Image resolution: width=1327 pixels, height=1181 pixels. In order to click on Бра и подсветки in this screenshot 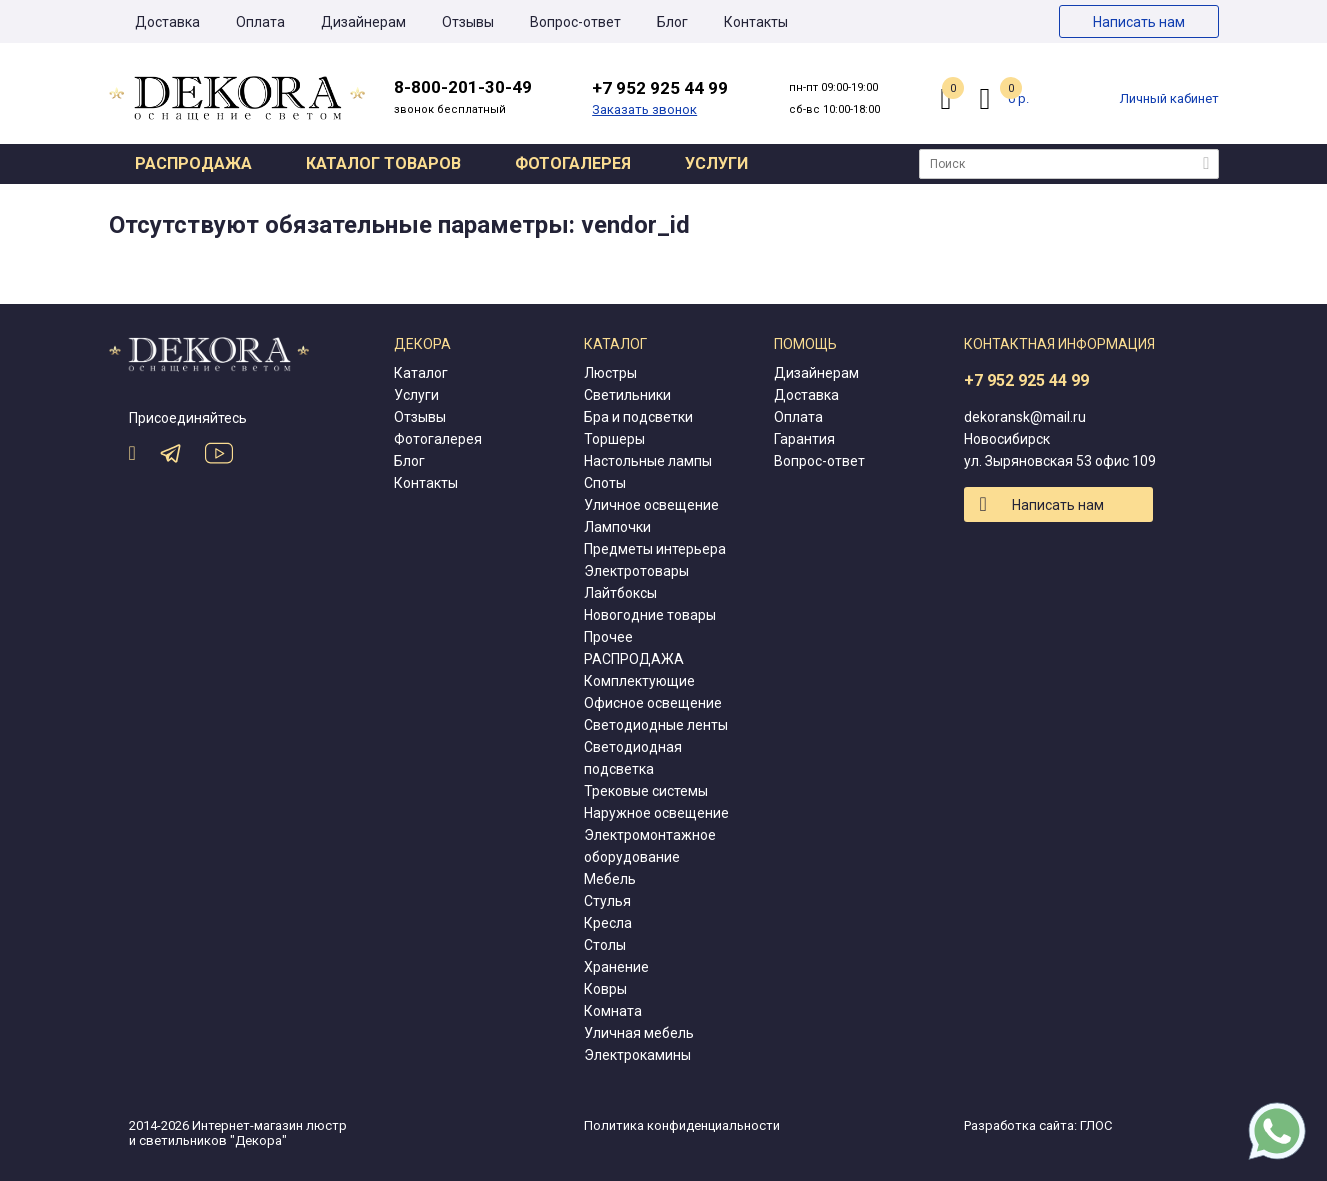, I will do `click(638, 417)`.